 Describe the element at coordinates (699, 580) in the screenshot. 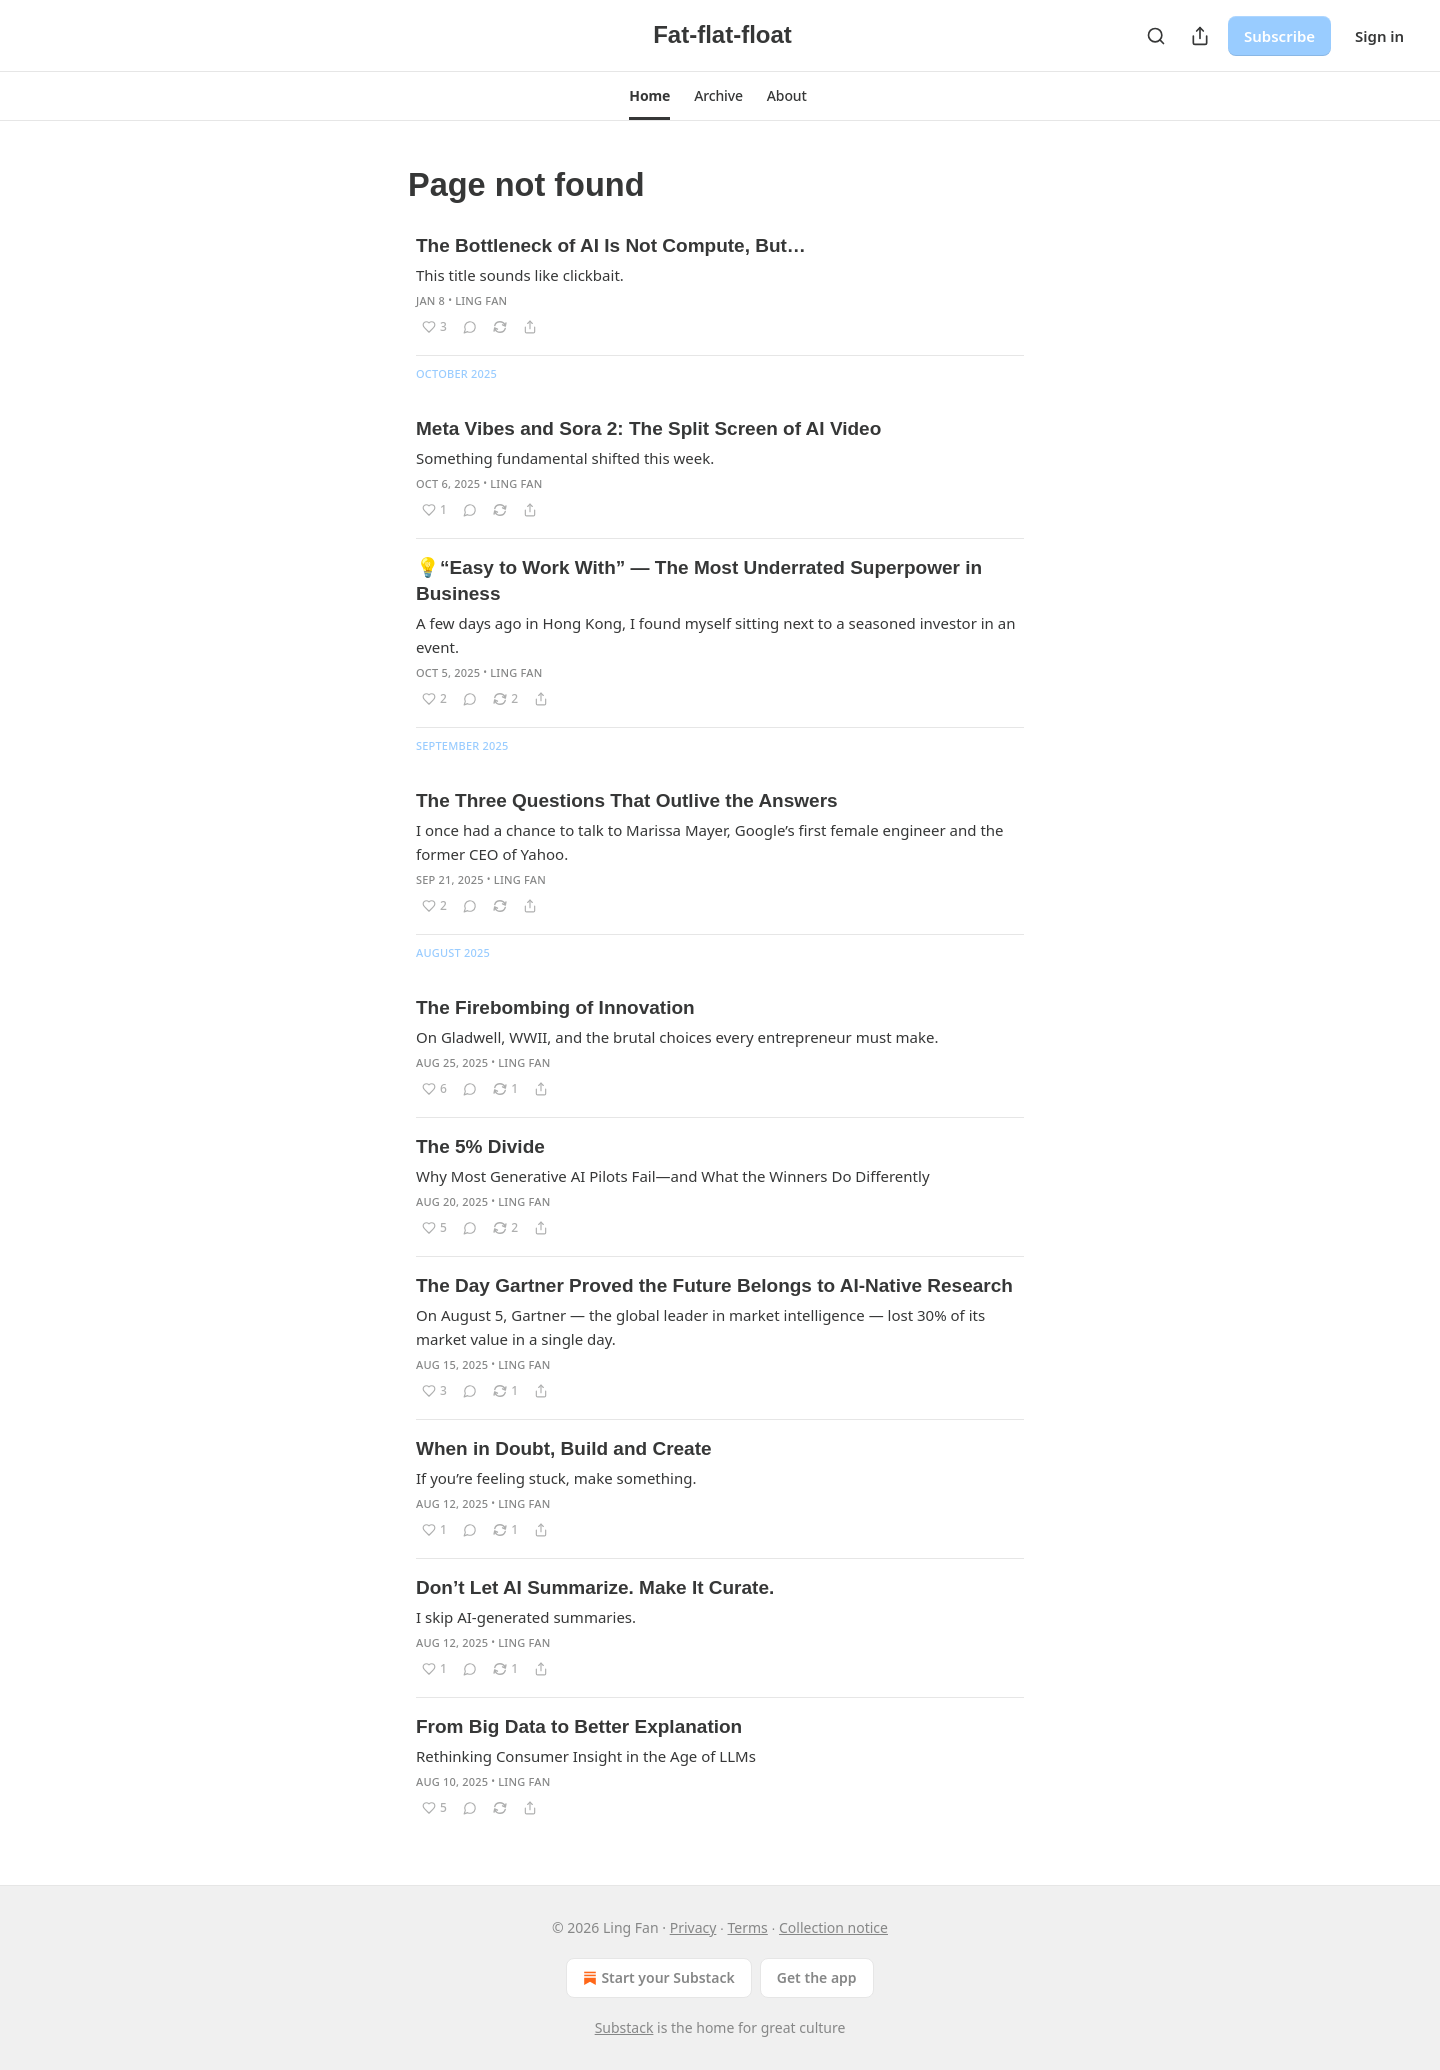

I see `💡“Easy to Work With” — The Most Underrated Superpower in Business` at that location.